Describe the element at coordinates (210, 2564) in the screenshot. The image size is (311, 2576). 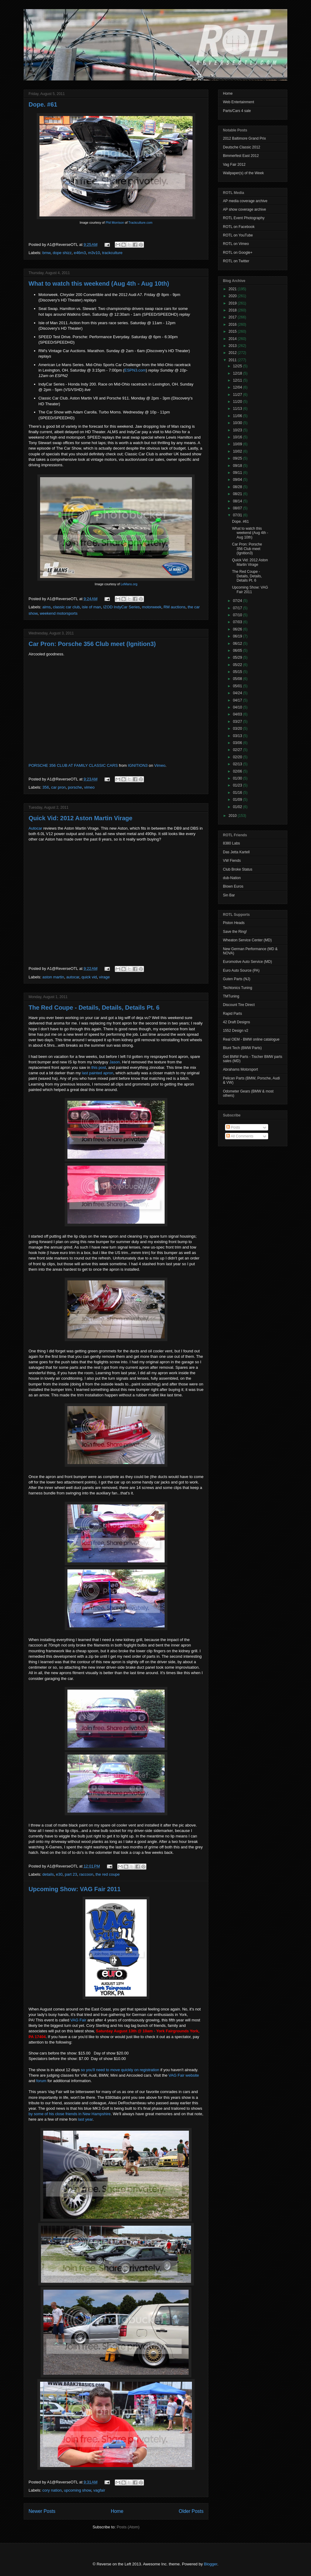
I see `Blogger` at that location.